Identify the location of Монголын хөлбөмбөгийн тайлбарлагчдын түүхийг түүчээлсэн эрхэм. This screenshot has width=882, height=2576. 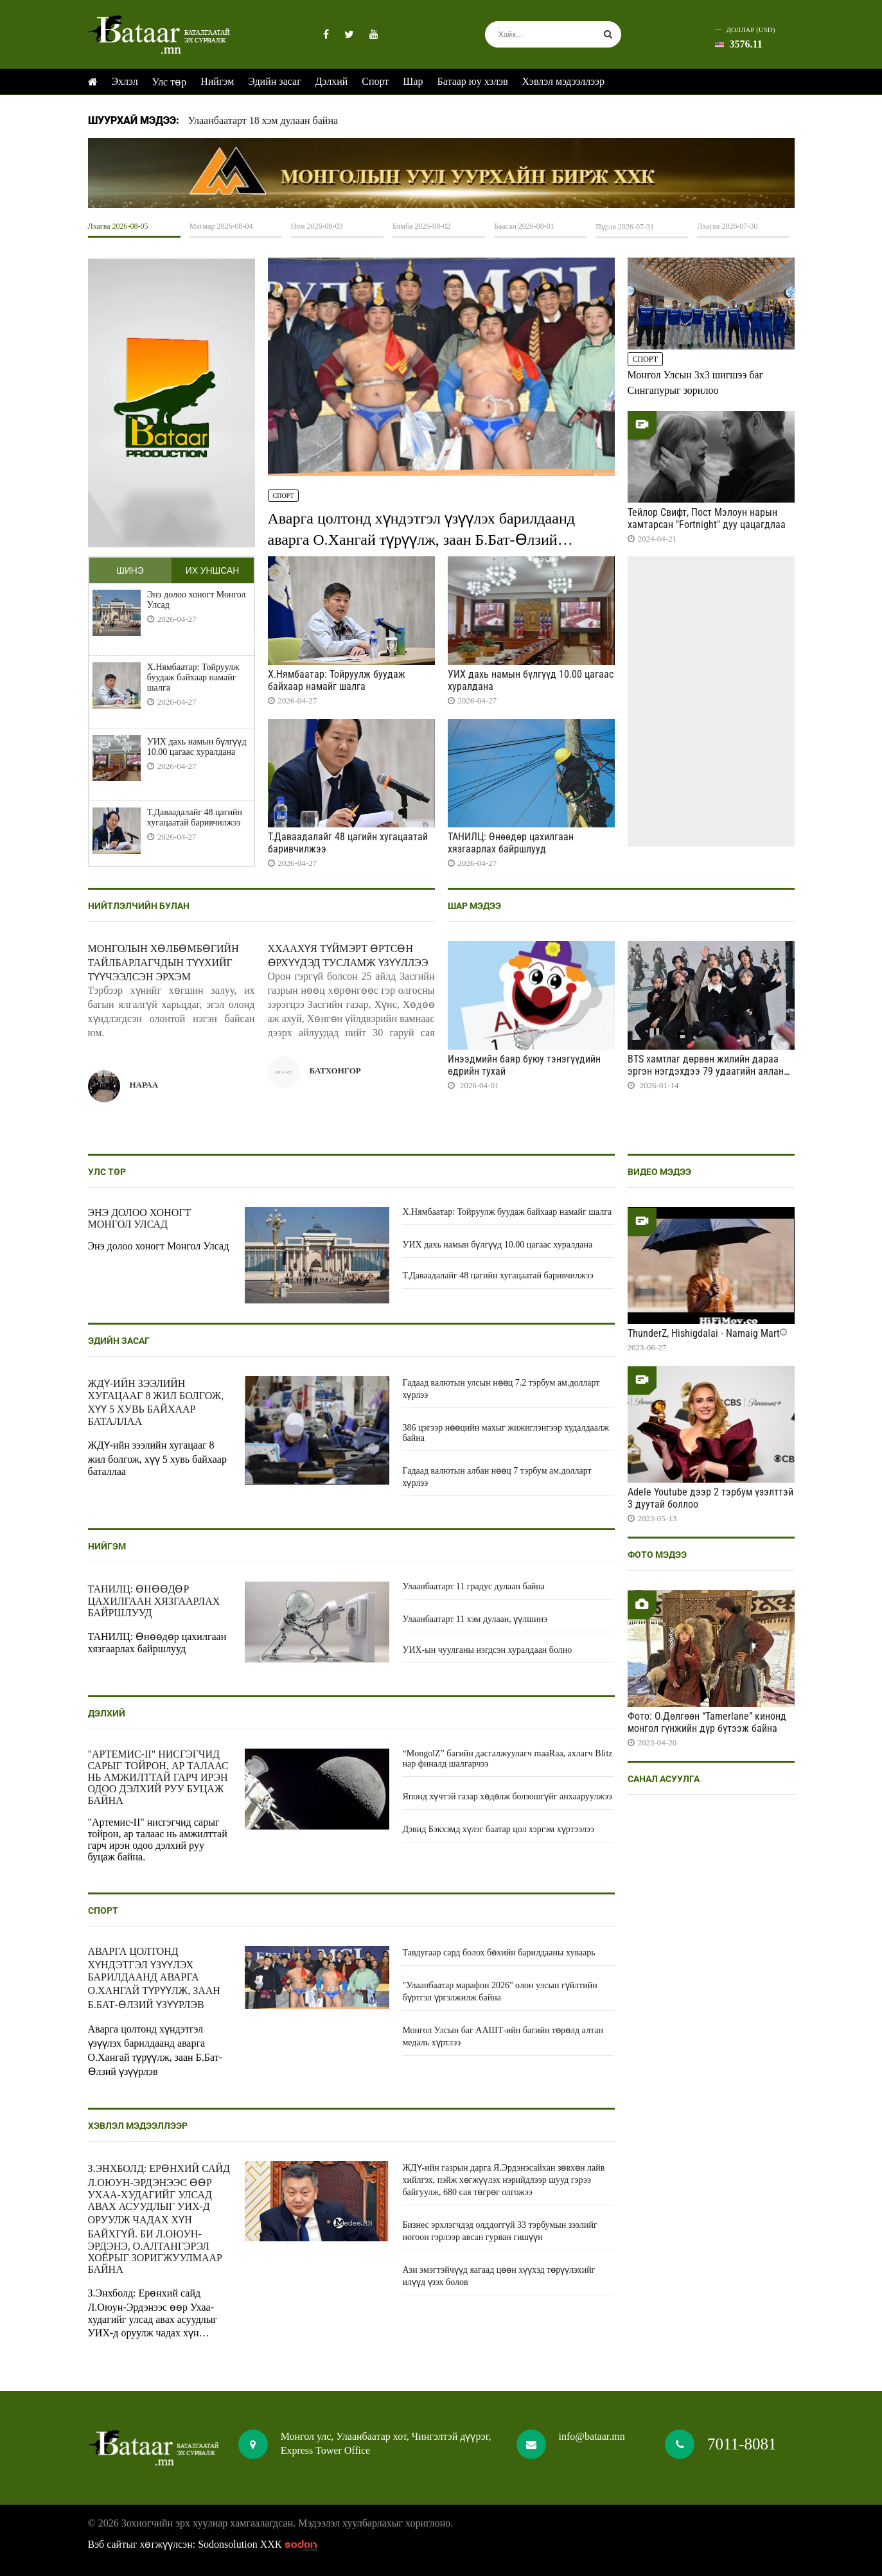
(163, 962).